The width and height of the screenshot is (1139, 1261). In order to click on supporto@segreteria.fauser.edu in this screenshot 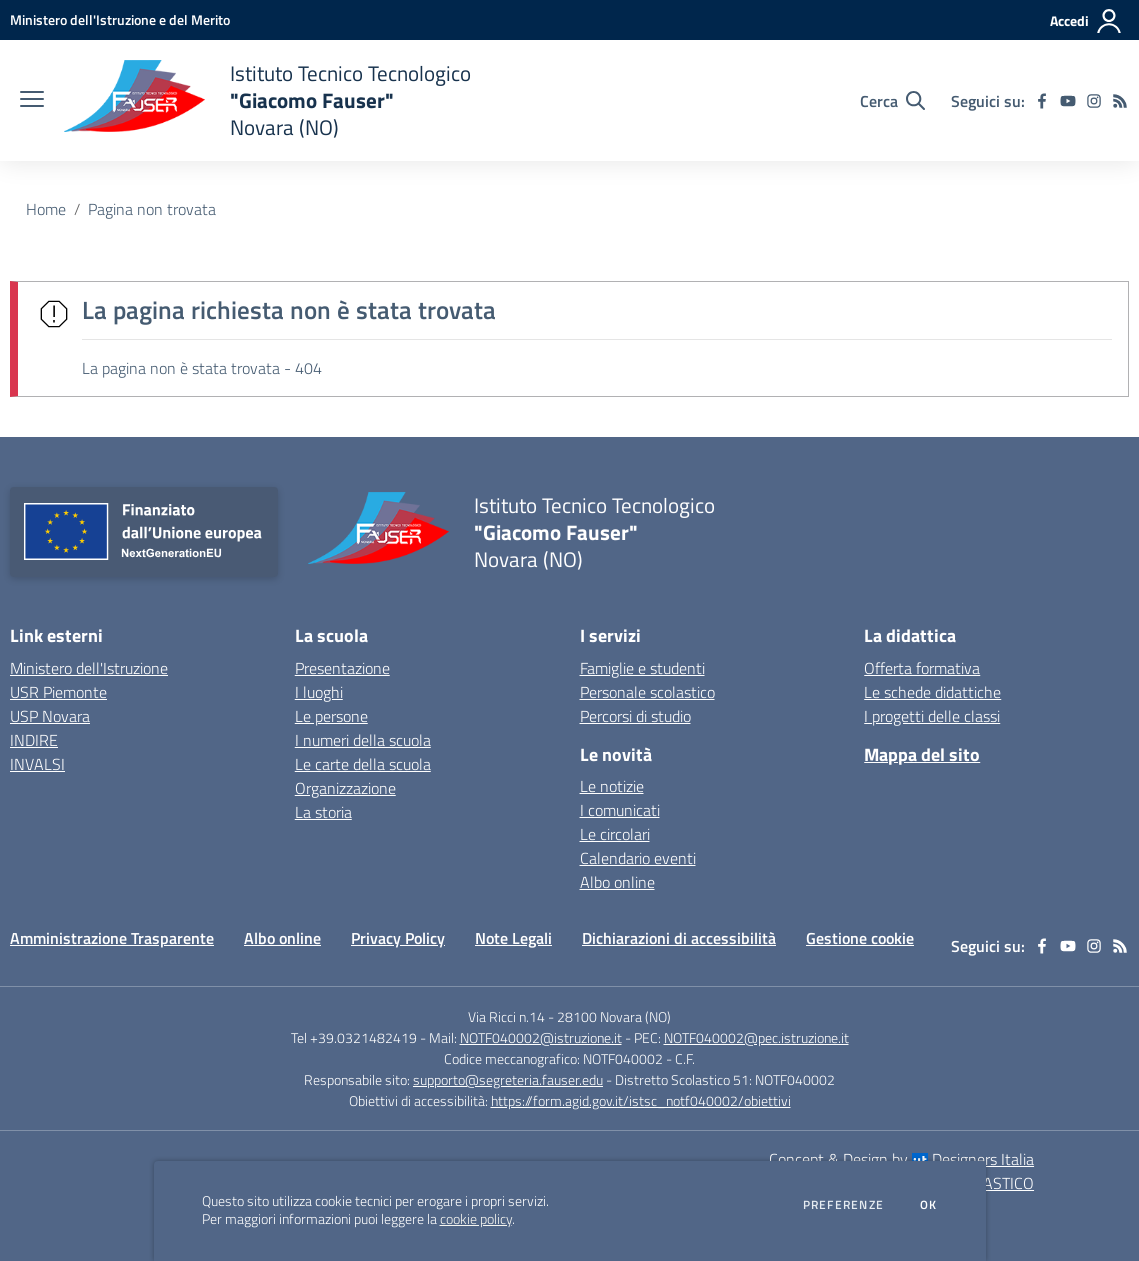, I will do `click(508, 1079)`.